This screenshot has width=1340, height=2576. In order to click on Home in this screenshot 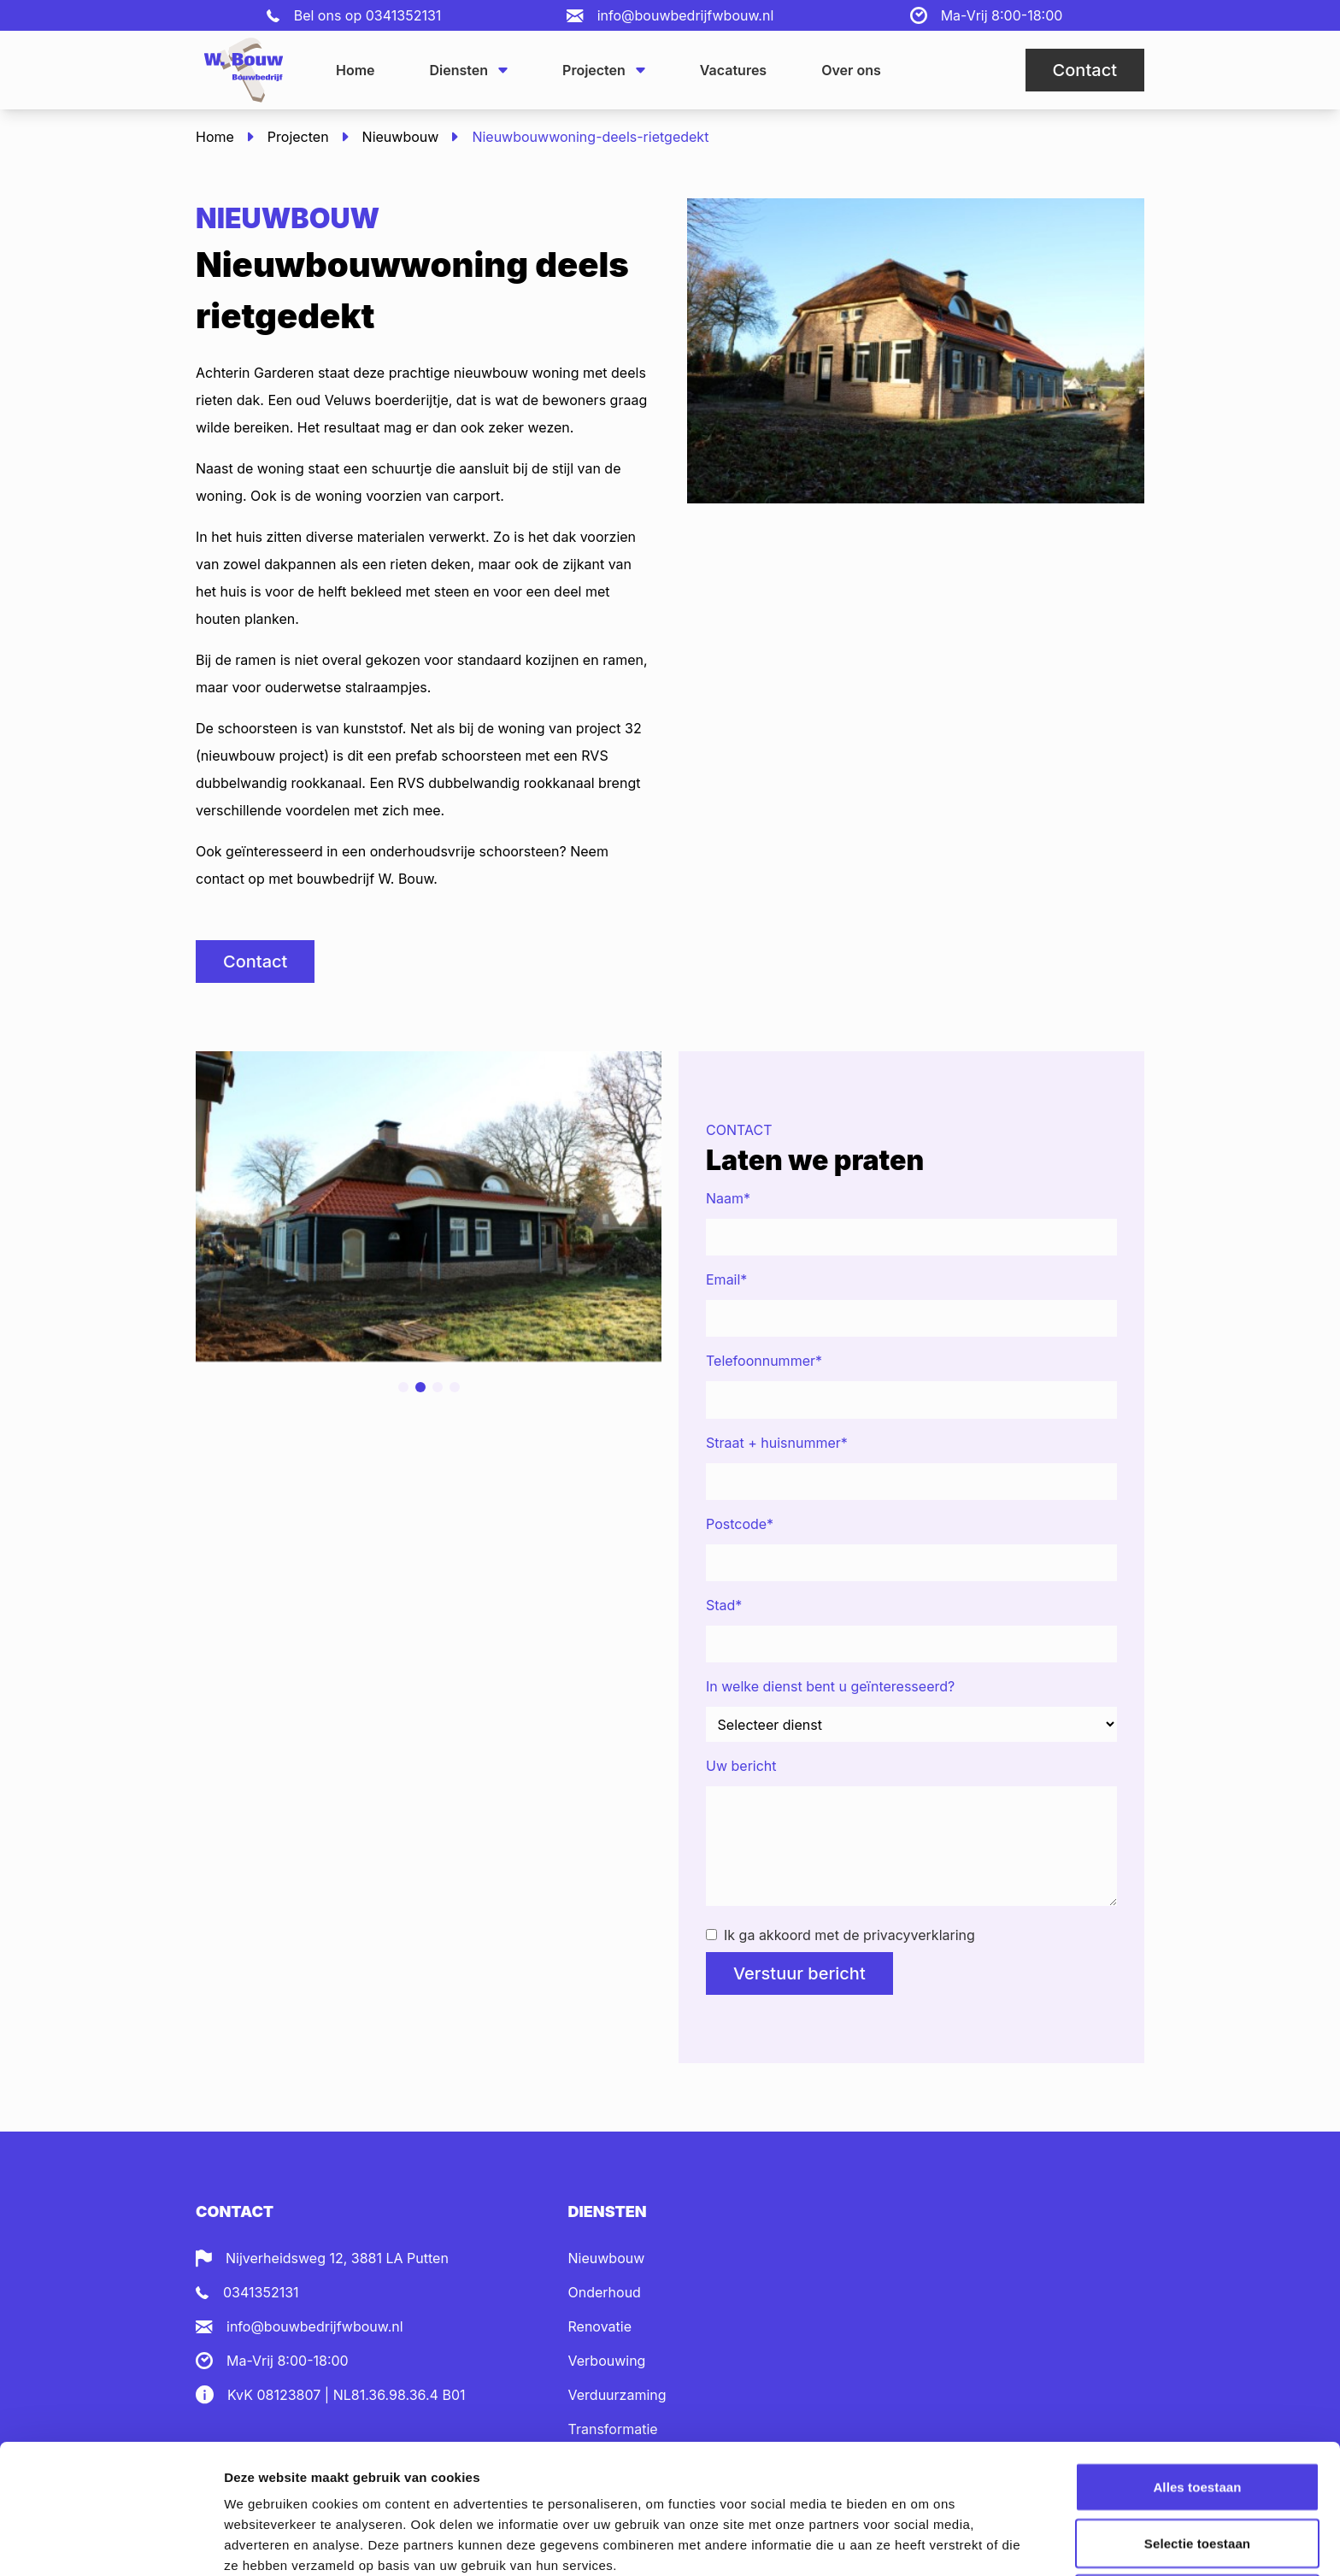, I will do `click(355, 70)`.